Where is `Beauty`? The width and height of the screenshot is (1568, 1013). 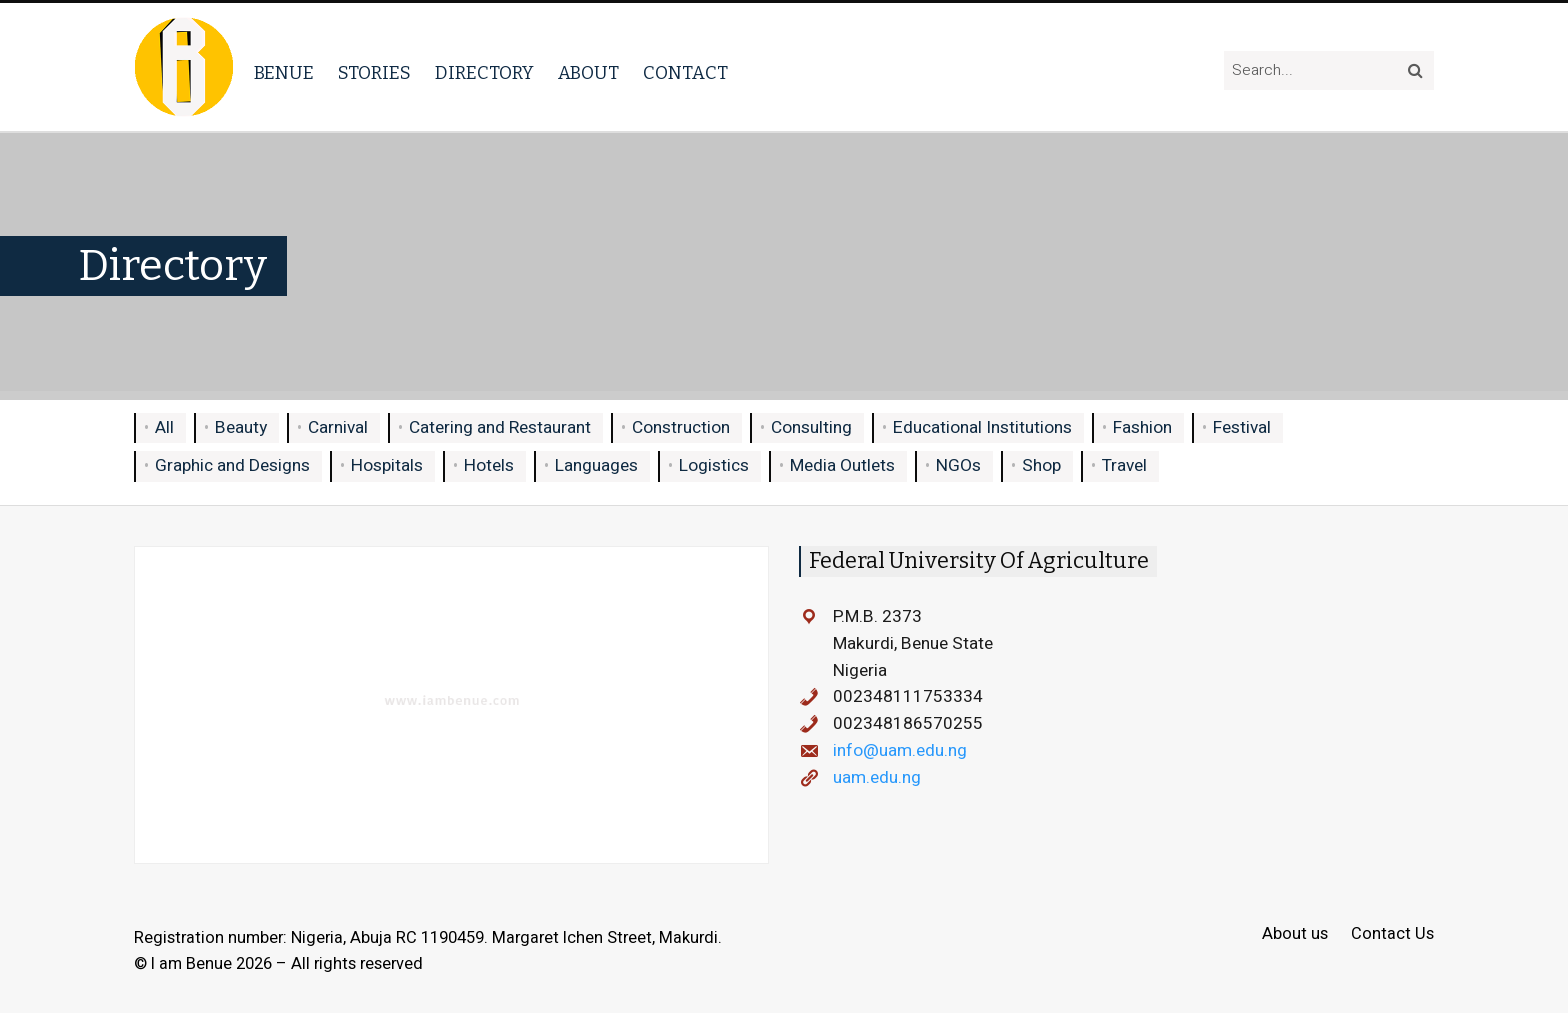
Beauty is located at coordinates (241, 427).